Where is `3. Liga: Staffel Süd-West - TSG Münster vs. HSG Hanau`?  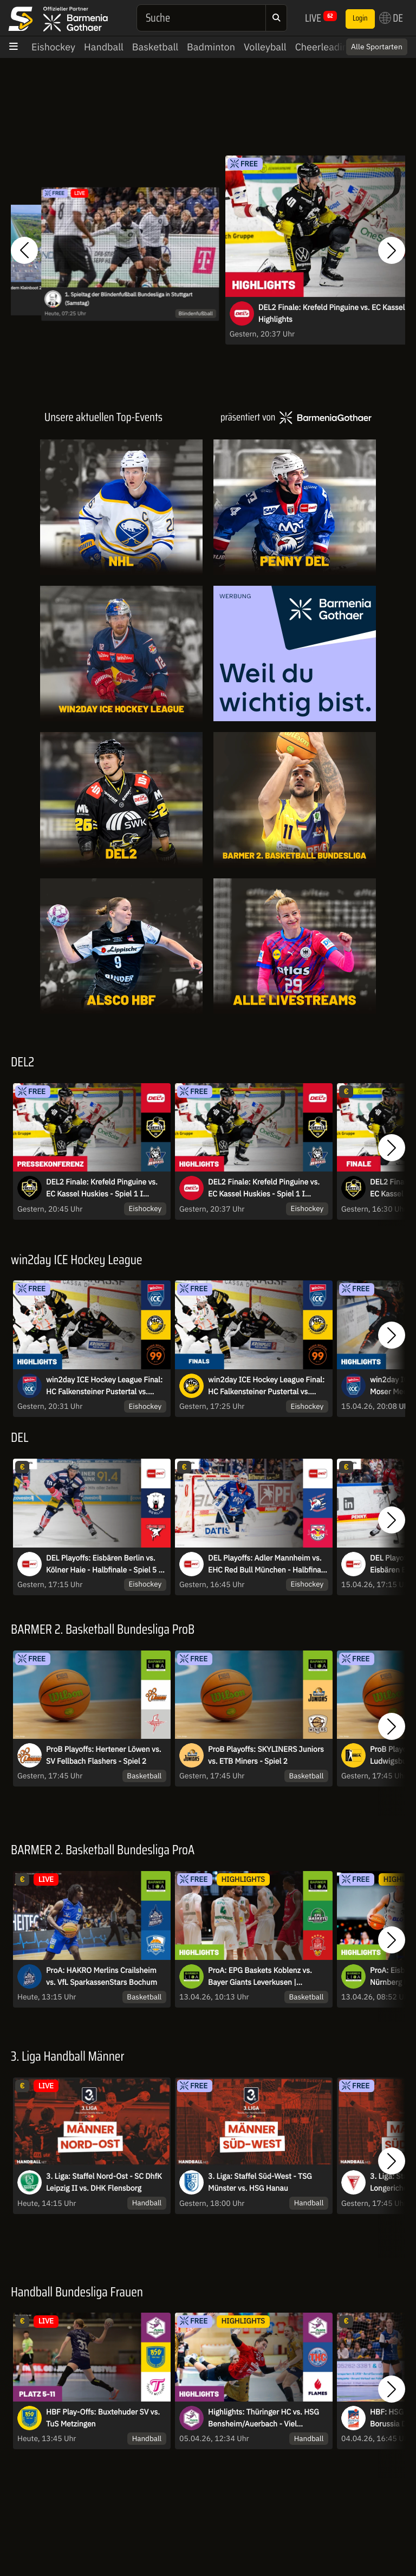 3. Liga: Staffel Süd-West - TSG Münster vs. HSG Hanau is located at coordinates (260, 2182).